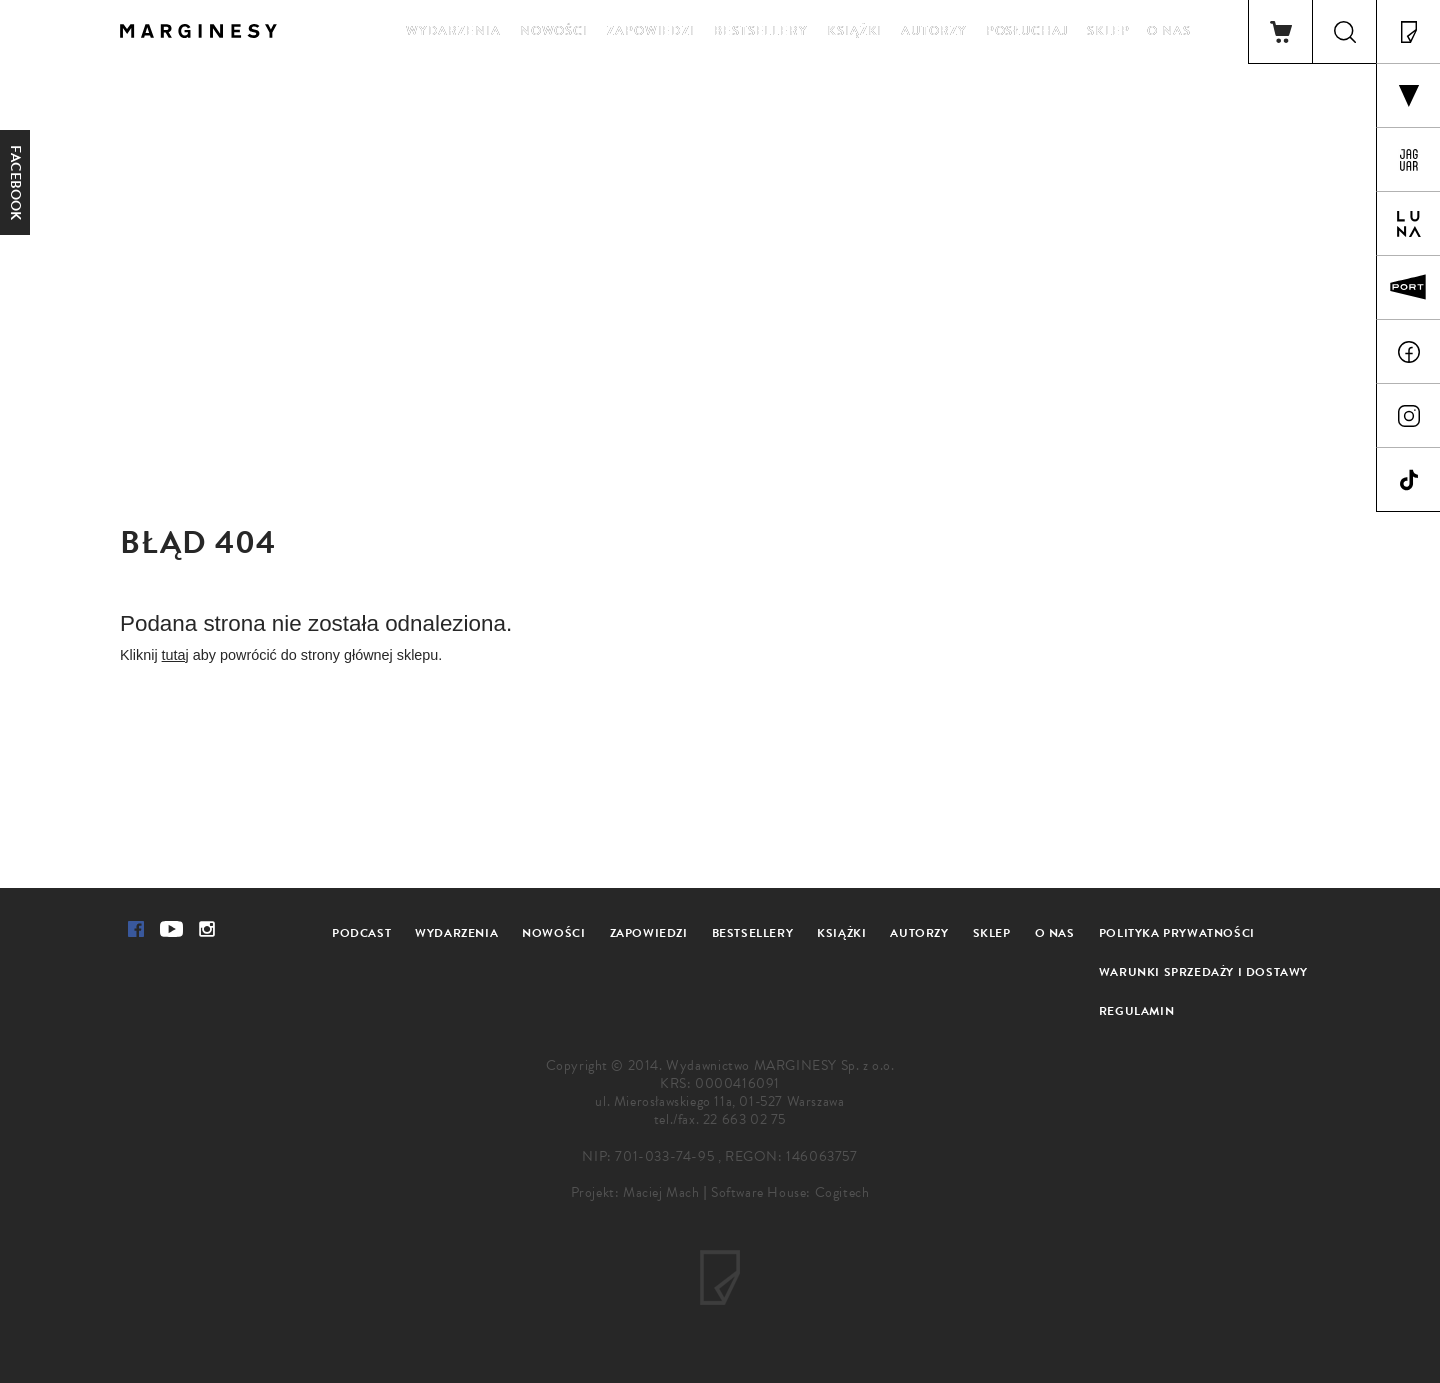  I want to click on Sklep, so click(1109, 31).